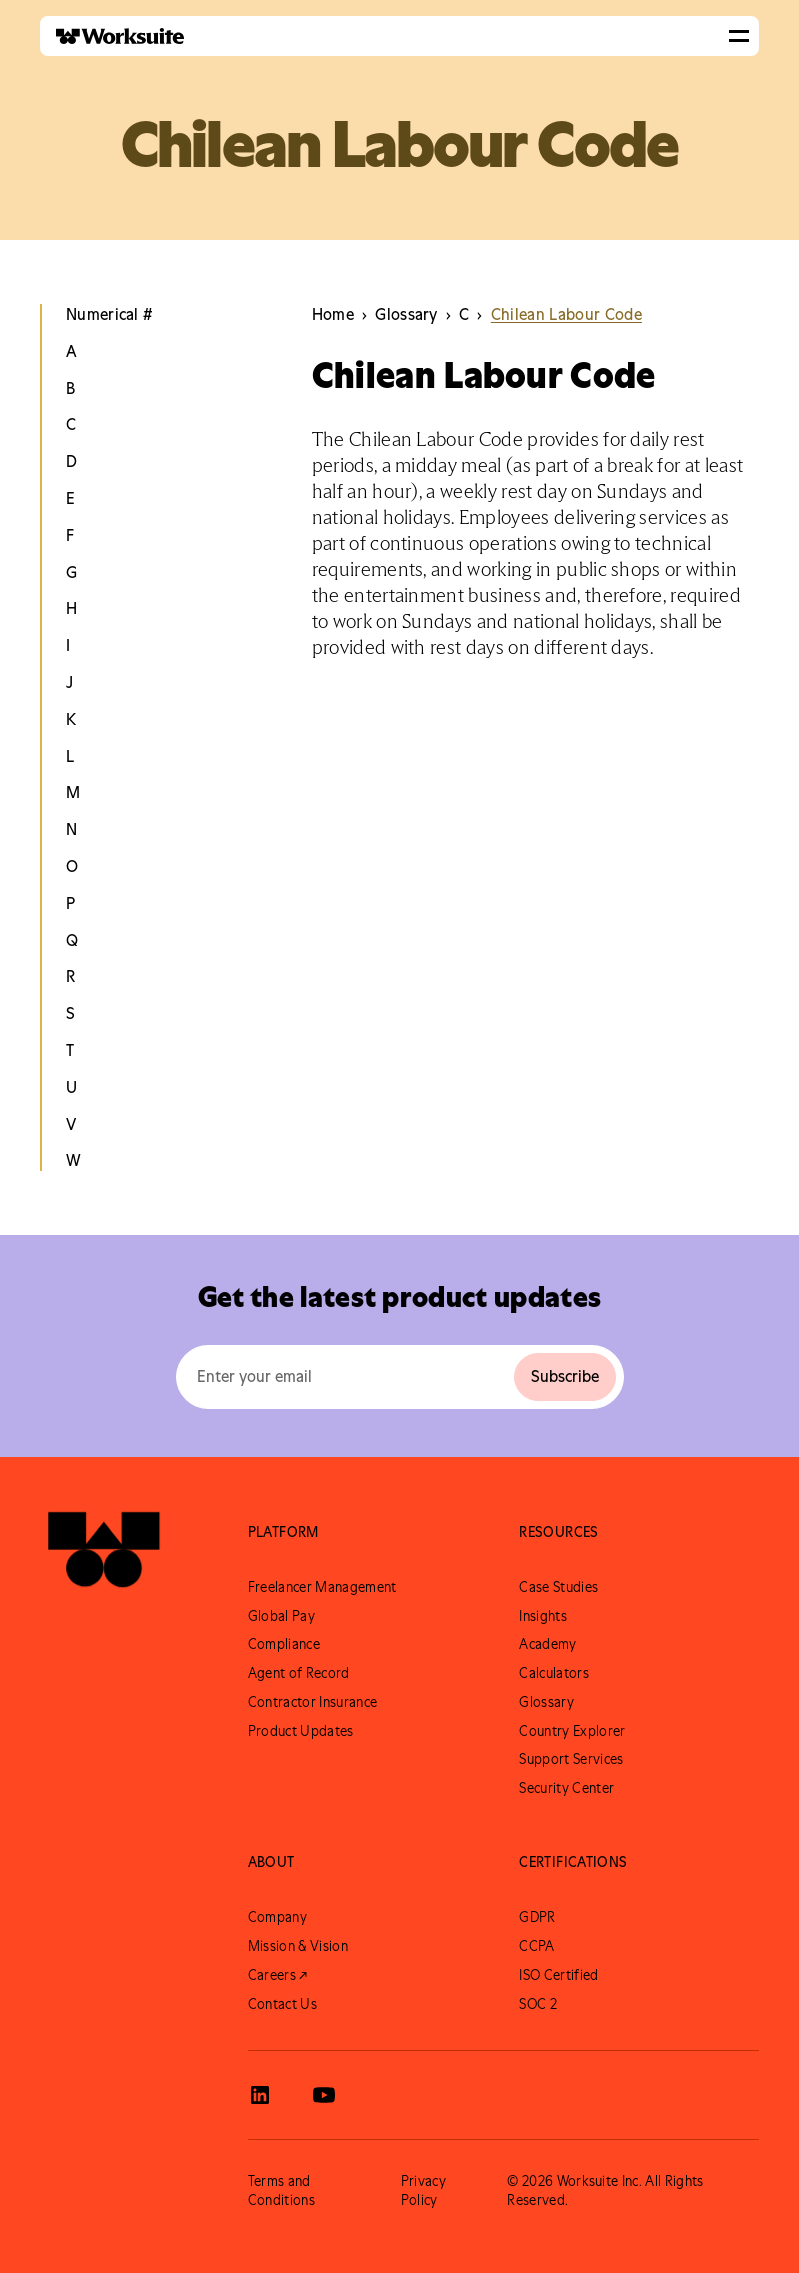 The height and width of the screenshot is (2273, 799). I want to click on Company, so click(277, 1917).